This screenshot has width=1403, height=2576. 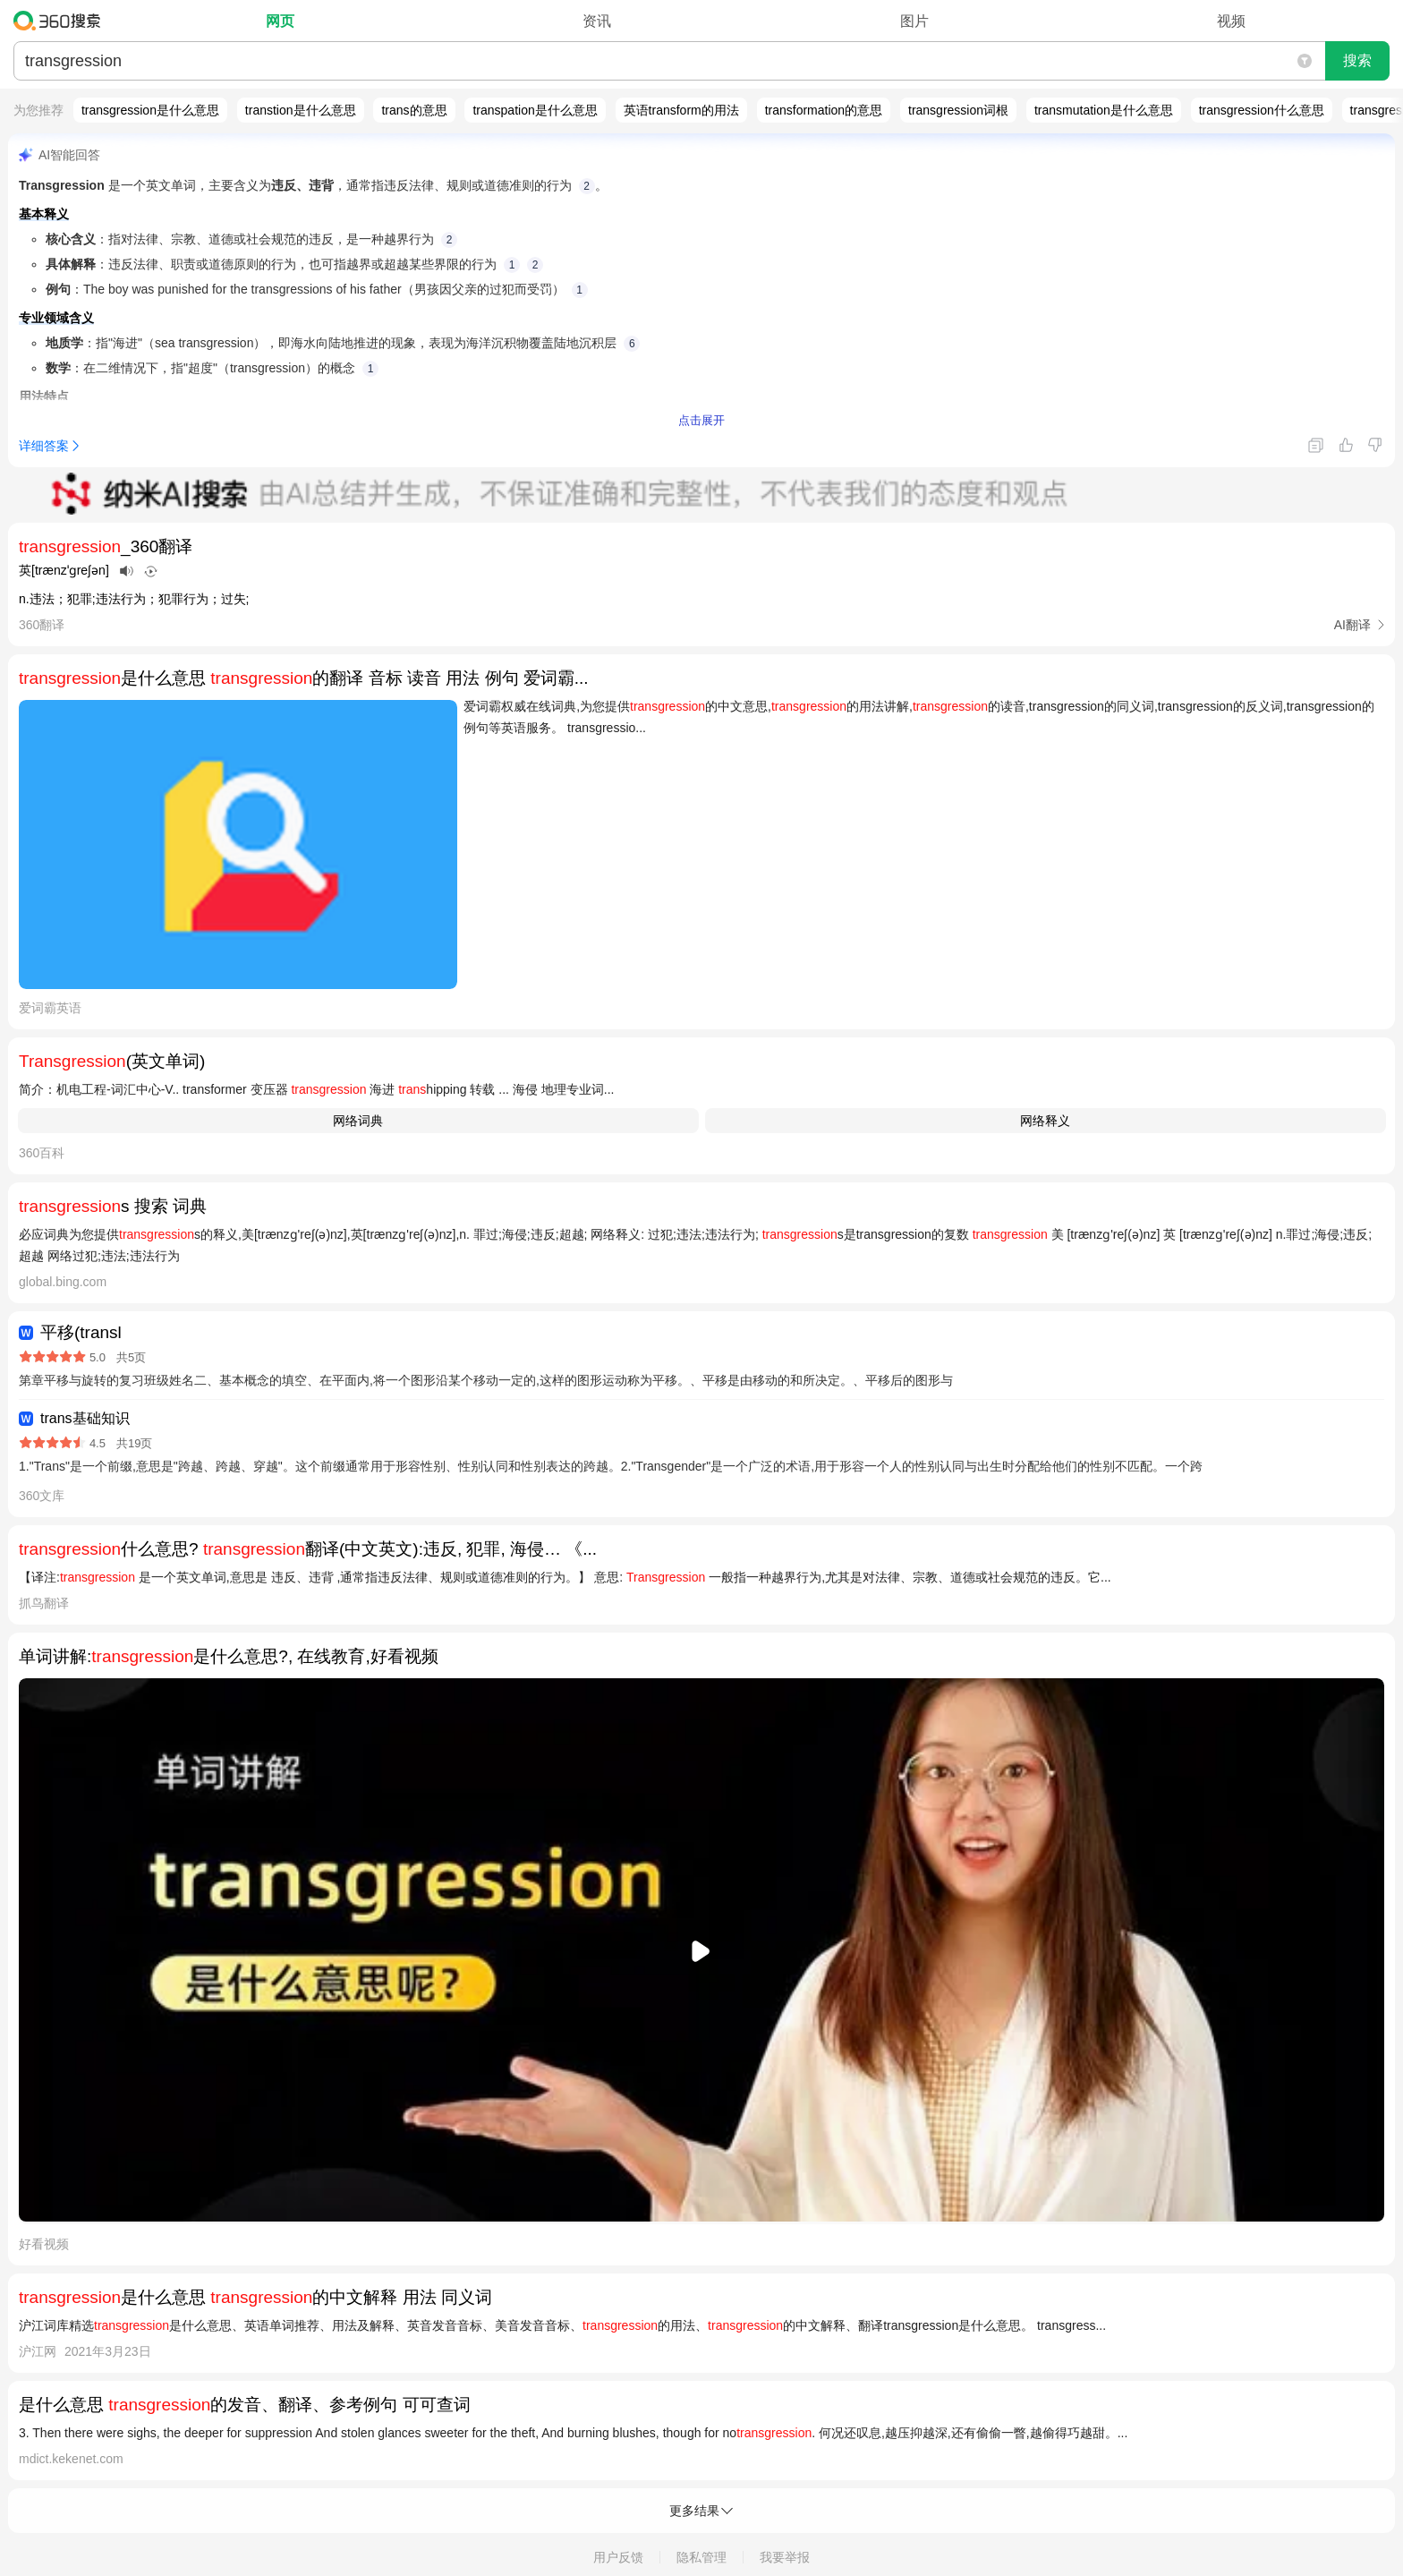 I want to click on transgression什么意思, so click(x=1261, y=110).